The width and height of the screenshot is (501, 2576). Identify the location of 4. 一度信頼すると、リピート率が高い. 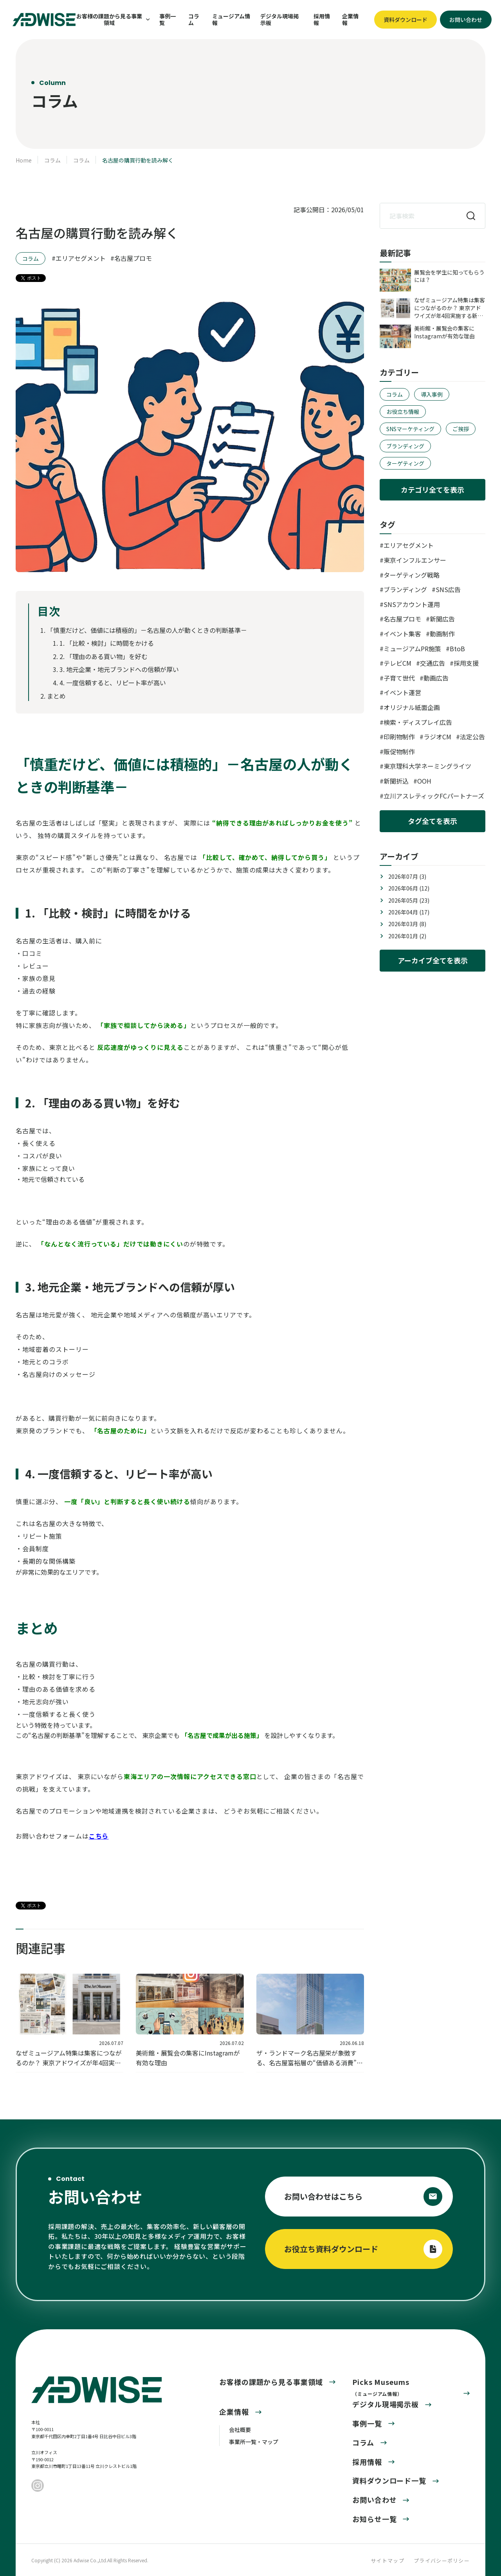
(112, 682).